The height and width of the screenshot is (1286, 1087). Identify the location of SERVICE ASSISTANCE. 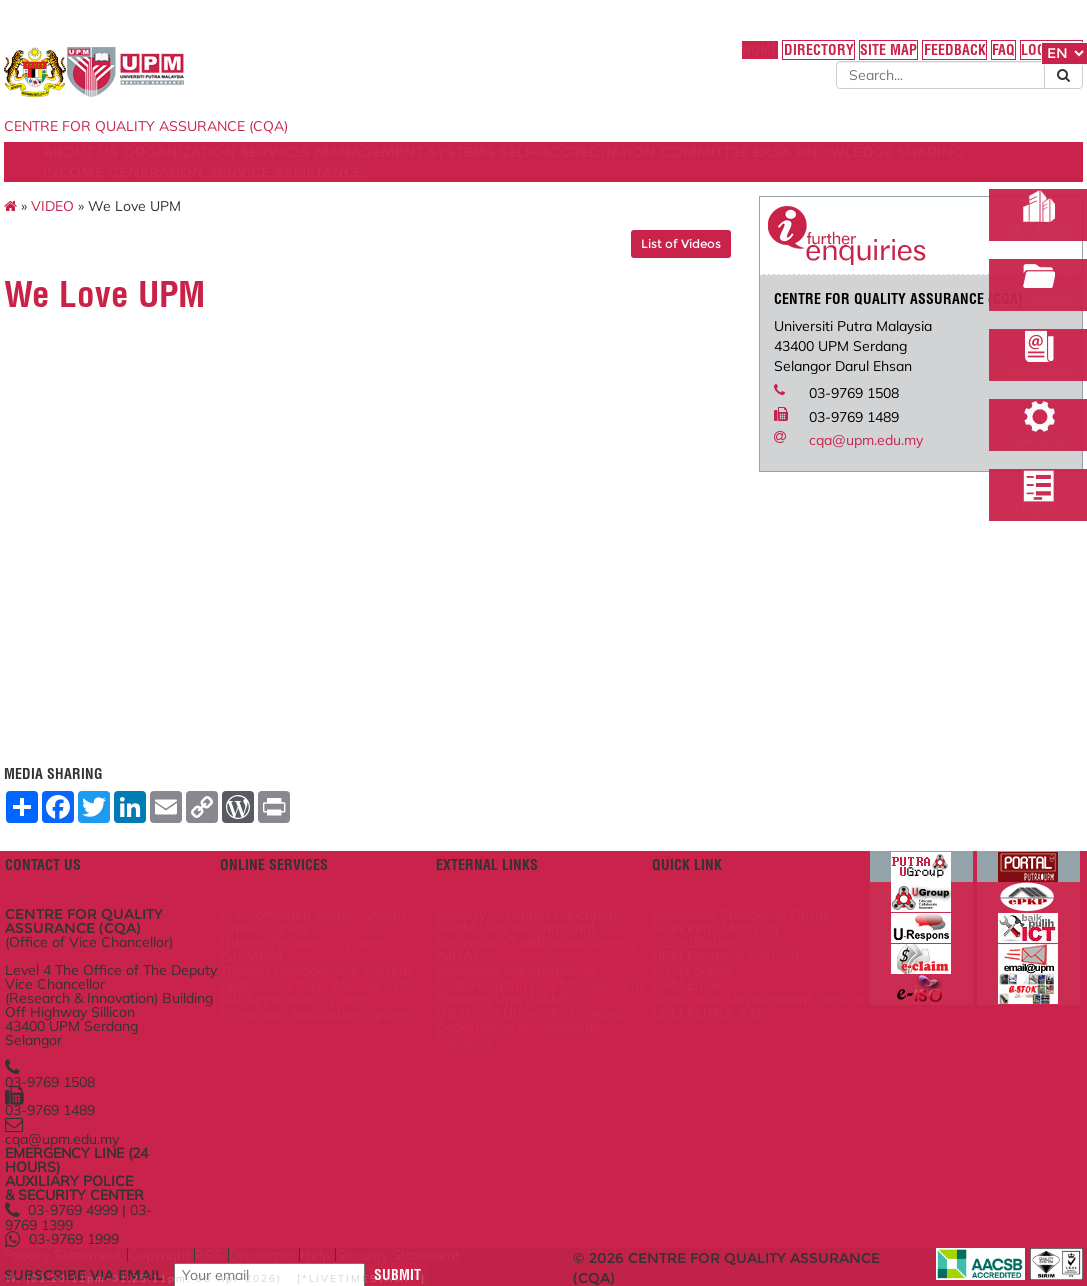
(624, 193).